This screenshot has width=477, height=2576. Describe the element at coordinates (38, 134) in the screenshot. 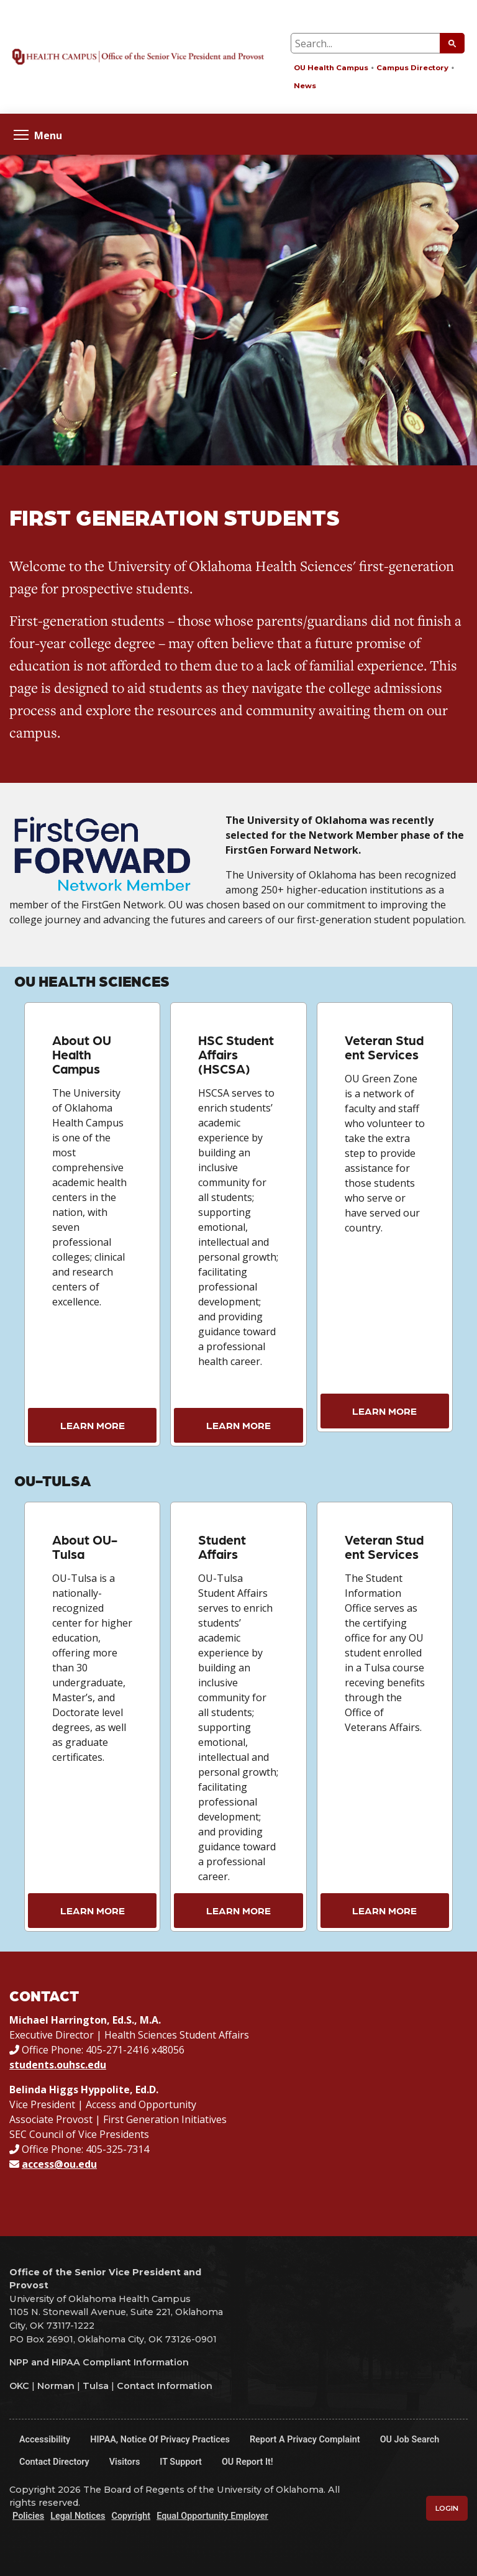

I see `Menu` at that location.